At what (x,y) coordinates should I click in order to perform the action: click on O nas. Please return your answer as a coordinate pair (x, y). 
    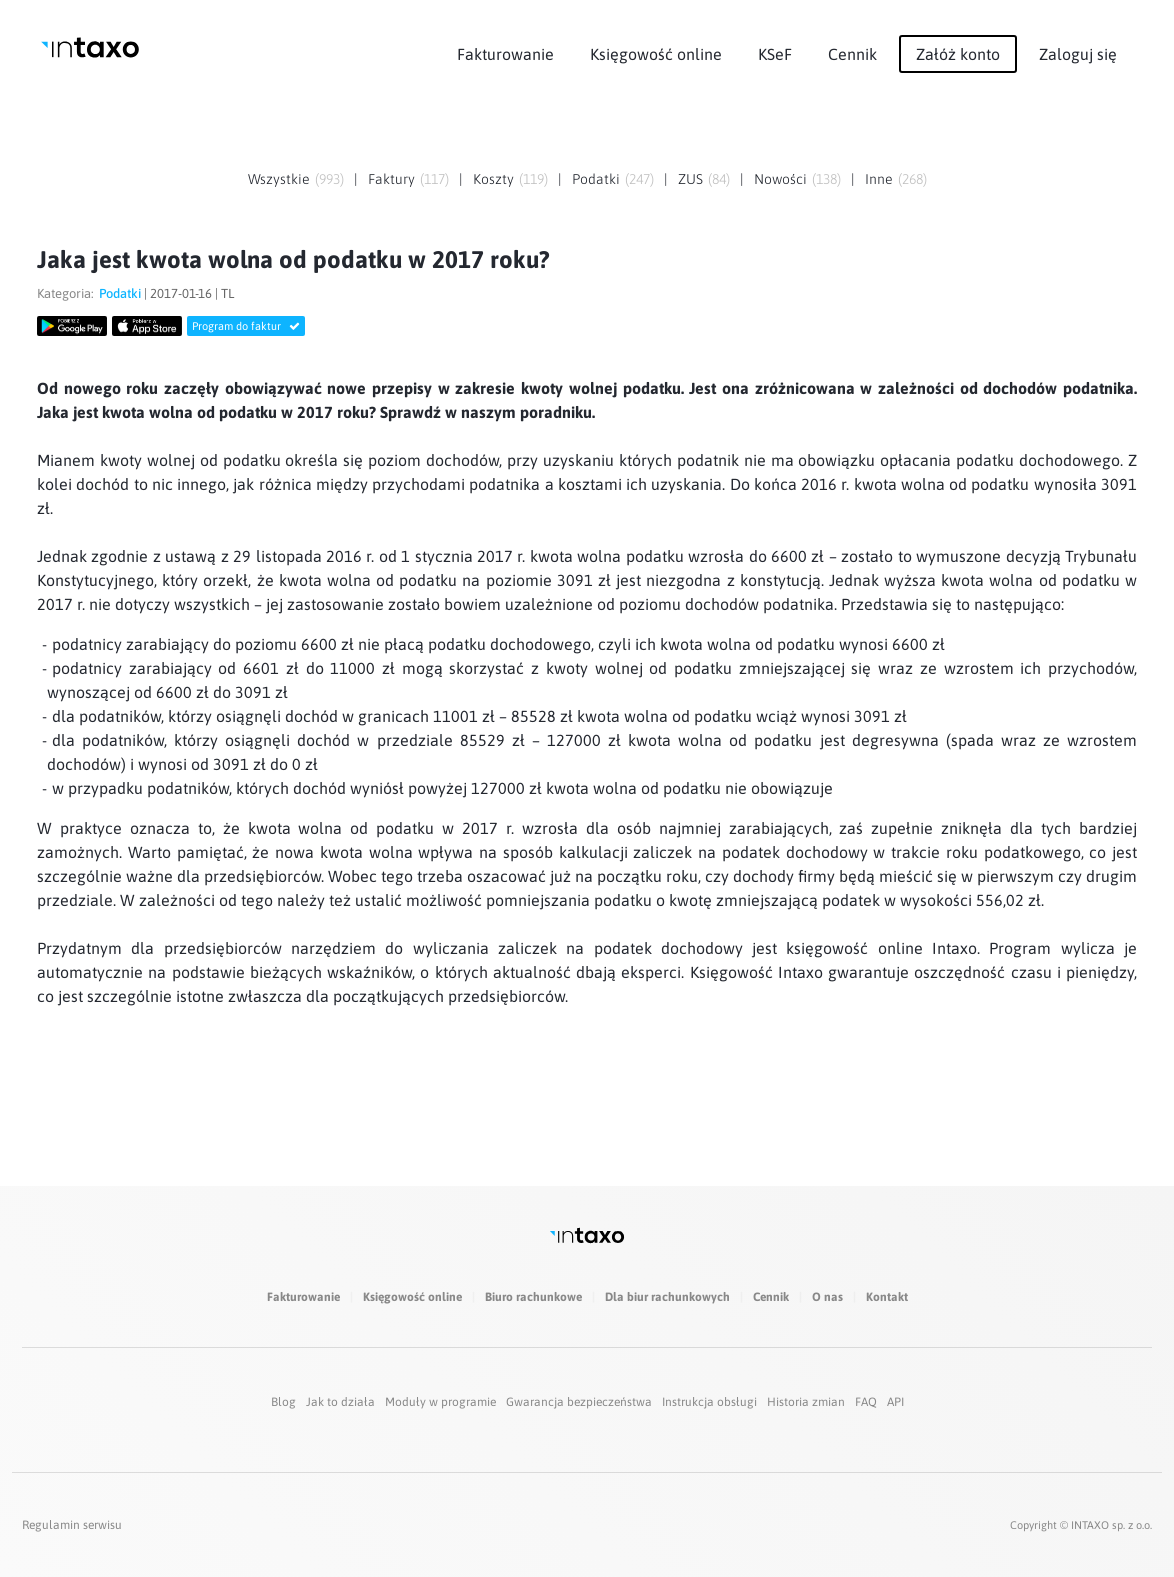
    Looking at the image, I should click on (827, 1297).